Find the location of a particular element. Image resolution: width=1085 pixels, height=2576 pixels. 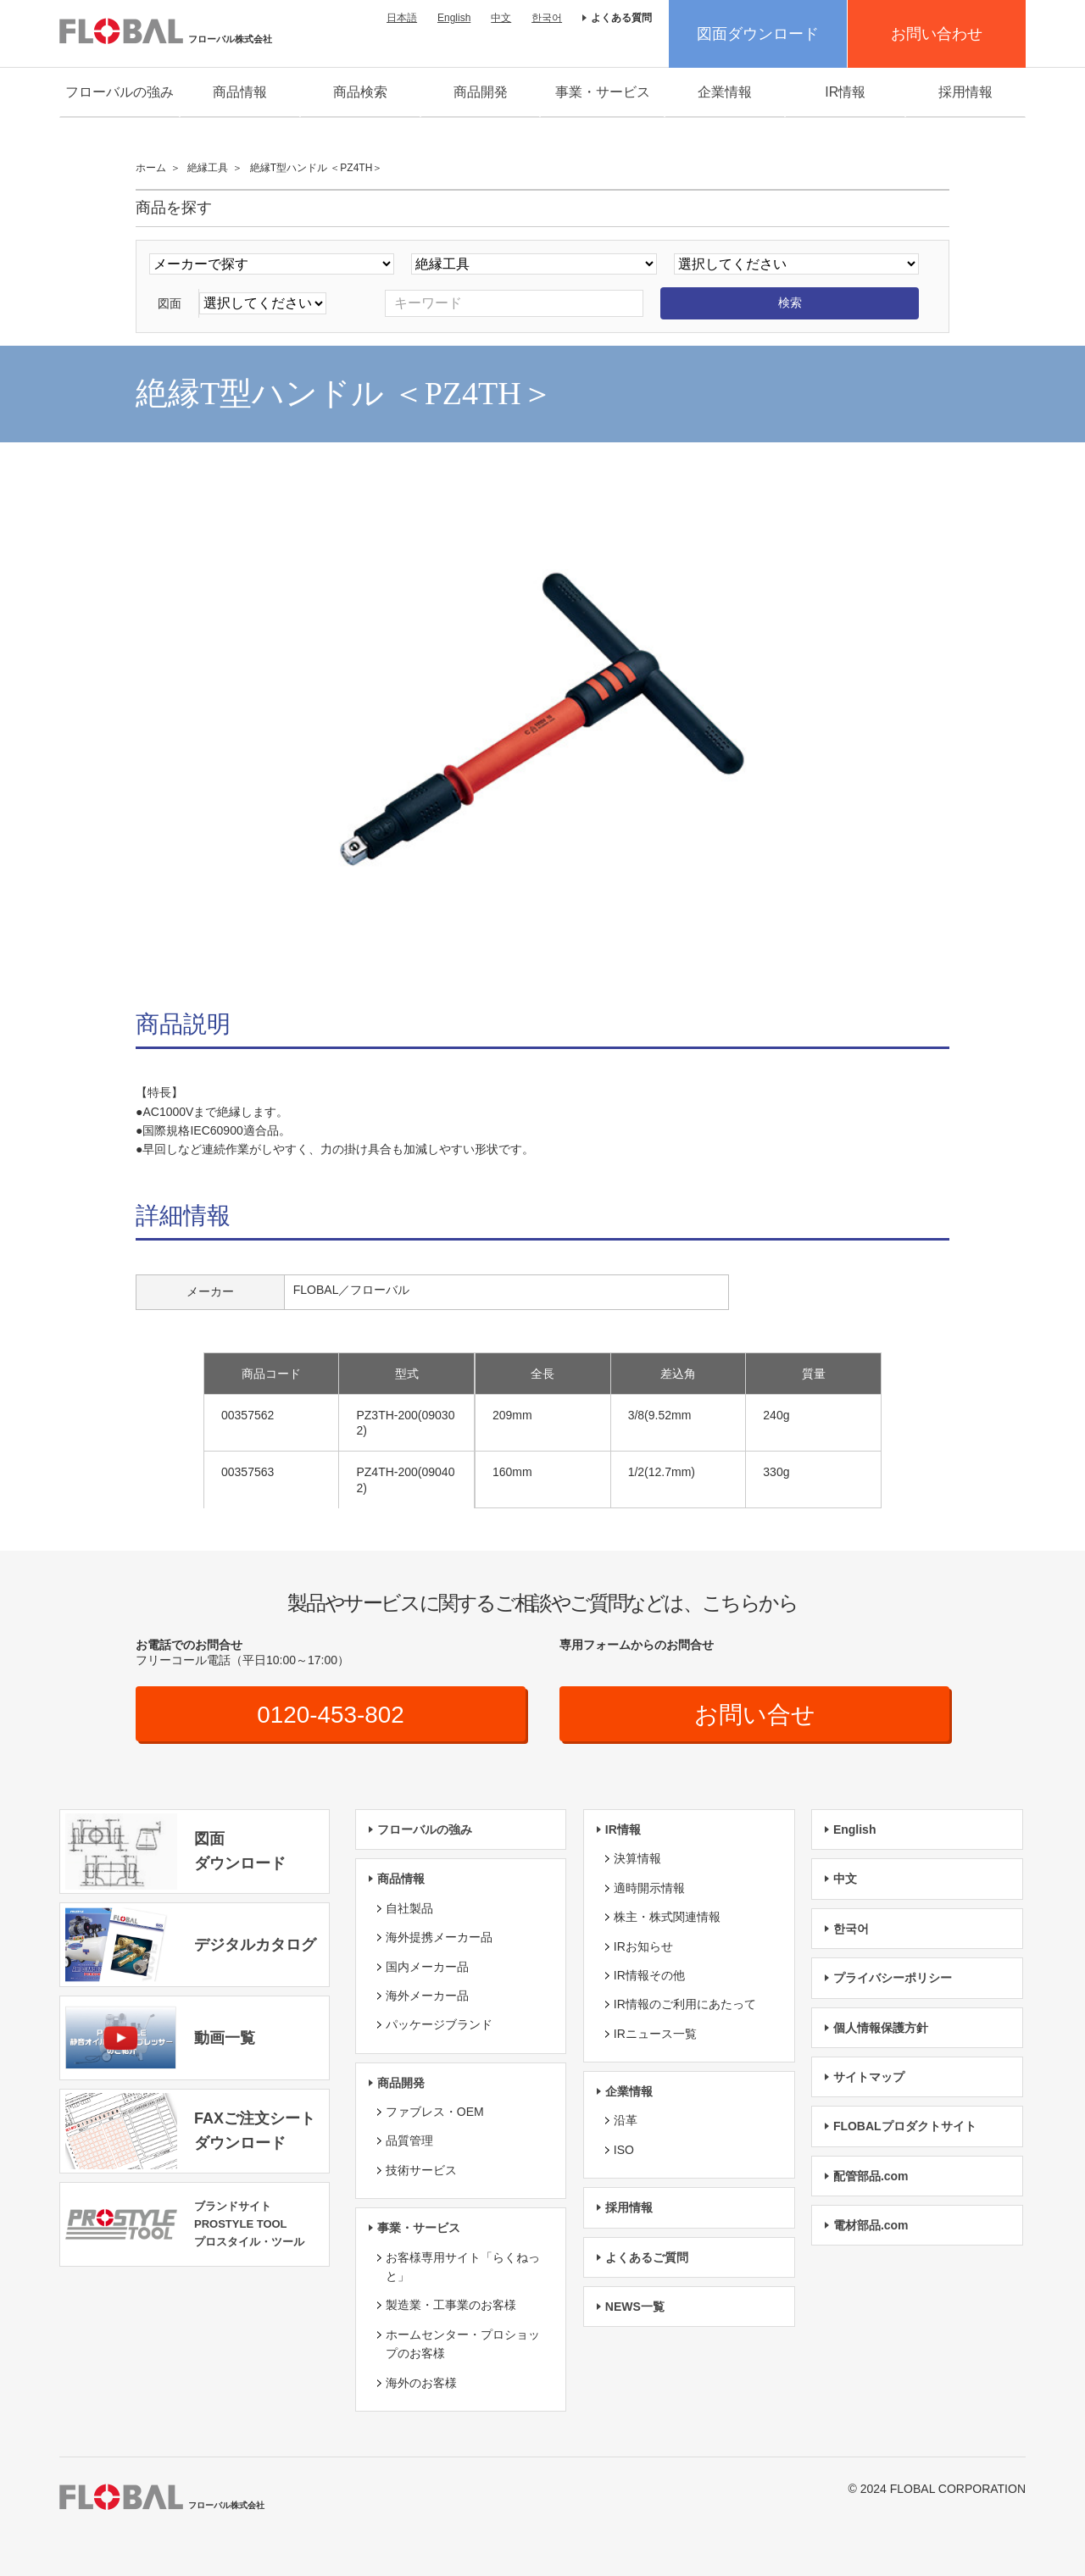

FLOBALプロダクトサイト is located at coordinates (904, 2126).